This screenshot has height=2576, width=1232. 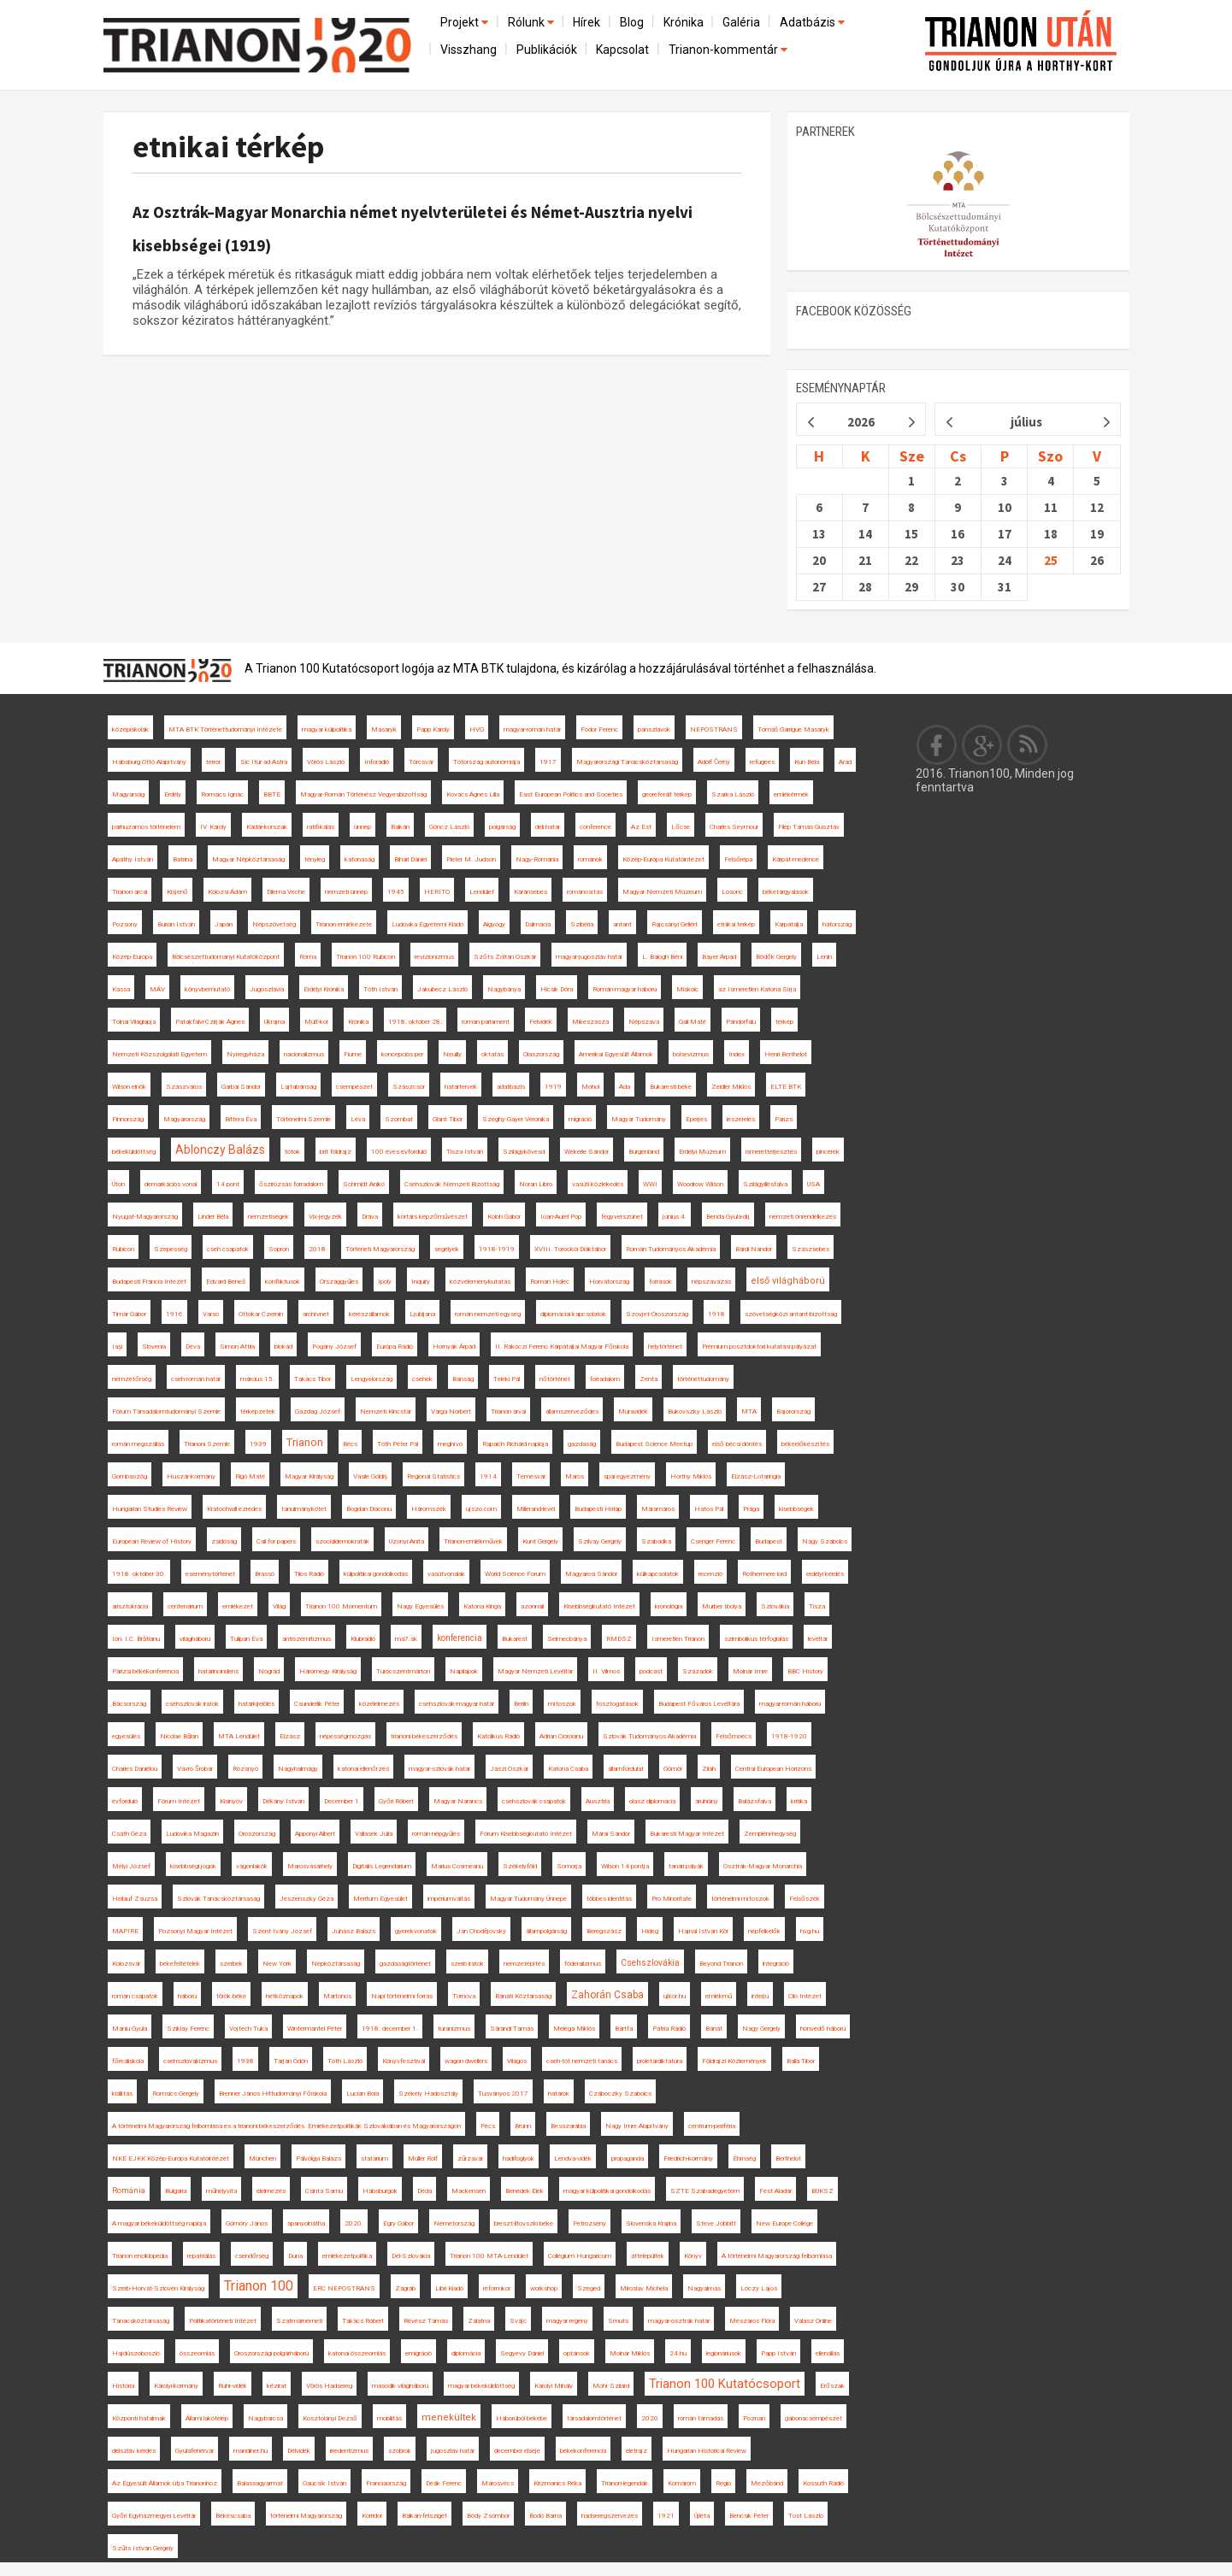 I want to click on Székelyföld, so click(x=520, y=1866).